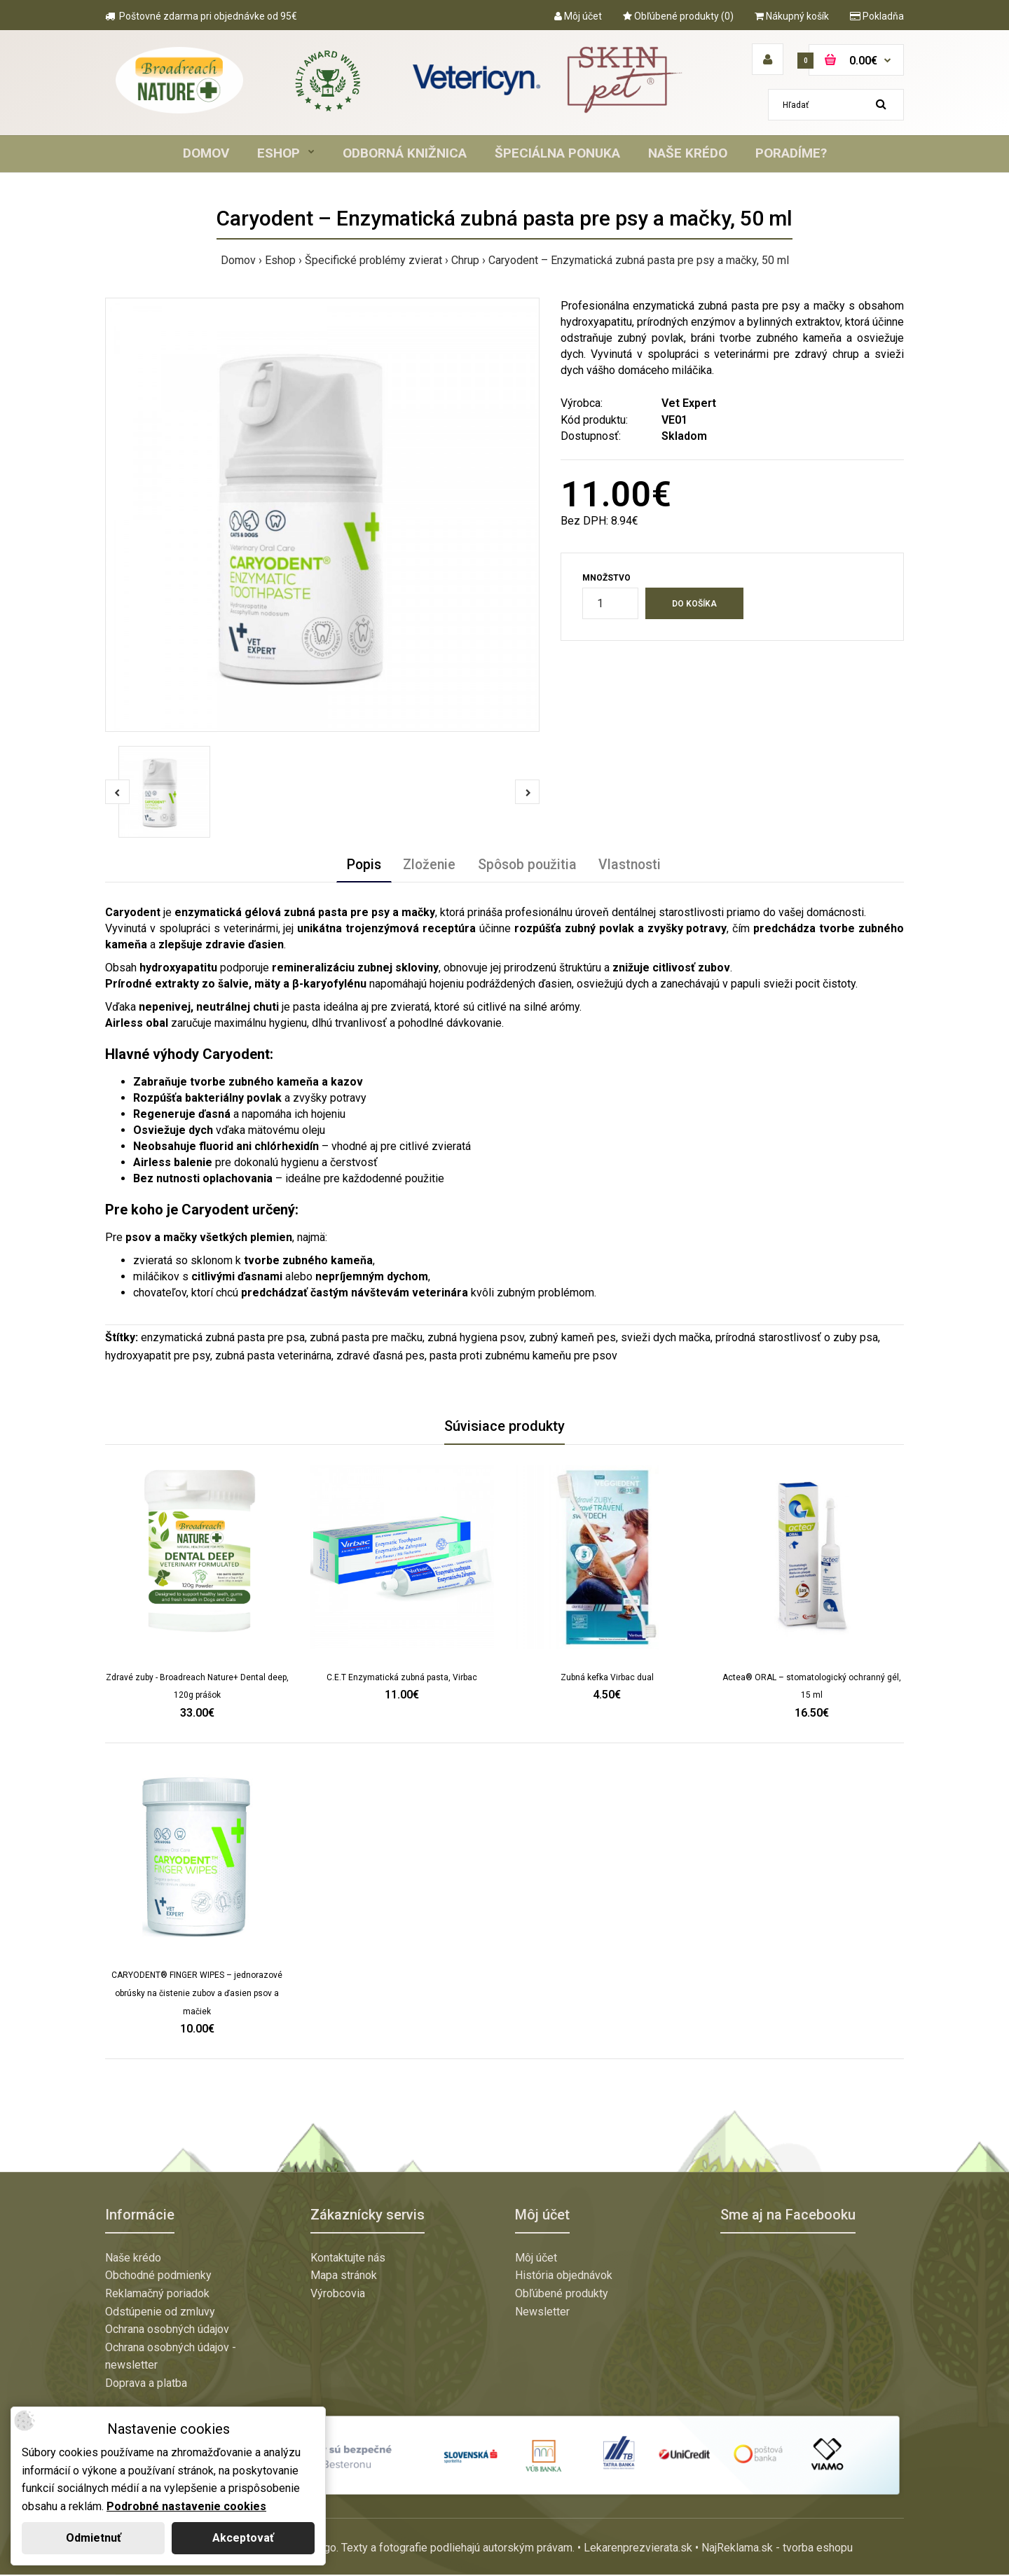 The width and height of the screenshot is (1009, 2576). What do you see at coordinates (638, 260) in the screenshot?
I see `Caryodent – Enzymatická zubná pasta pre psy a mačky, 50 ml` at bounding box center [638, 260].